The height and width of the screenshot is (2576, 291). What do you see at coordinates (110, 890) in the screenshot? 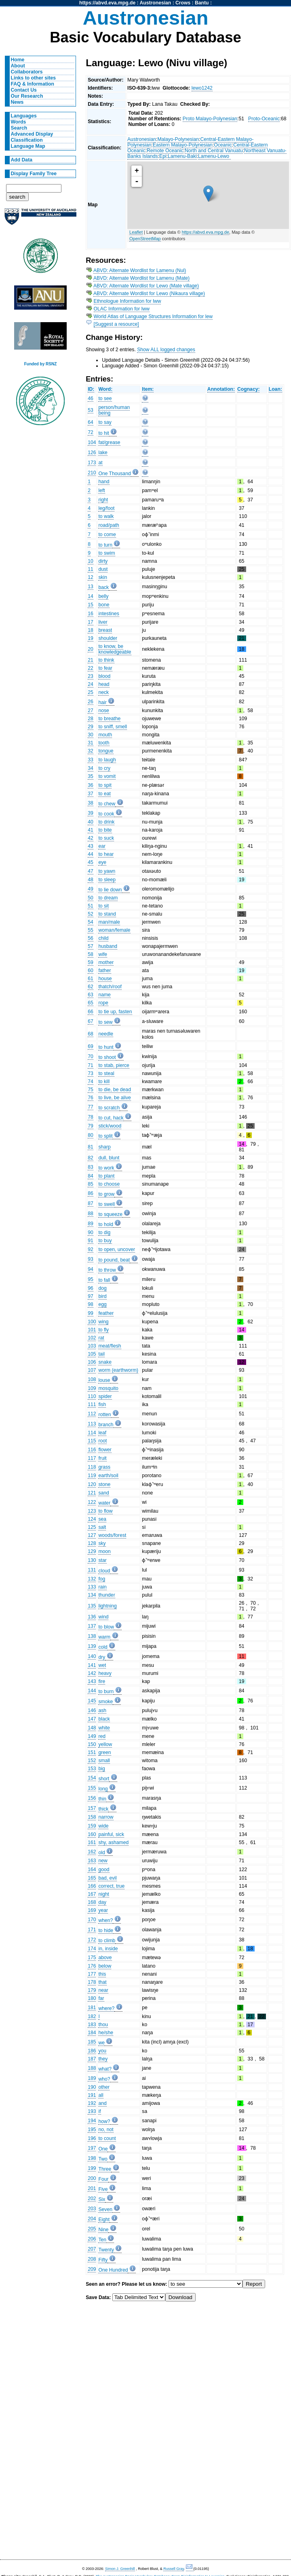
I see `to lie down` at bounding box center [110, 890].